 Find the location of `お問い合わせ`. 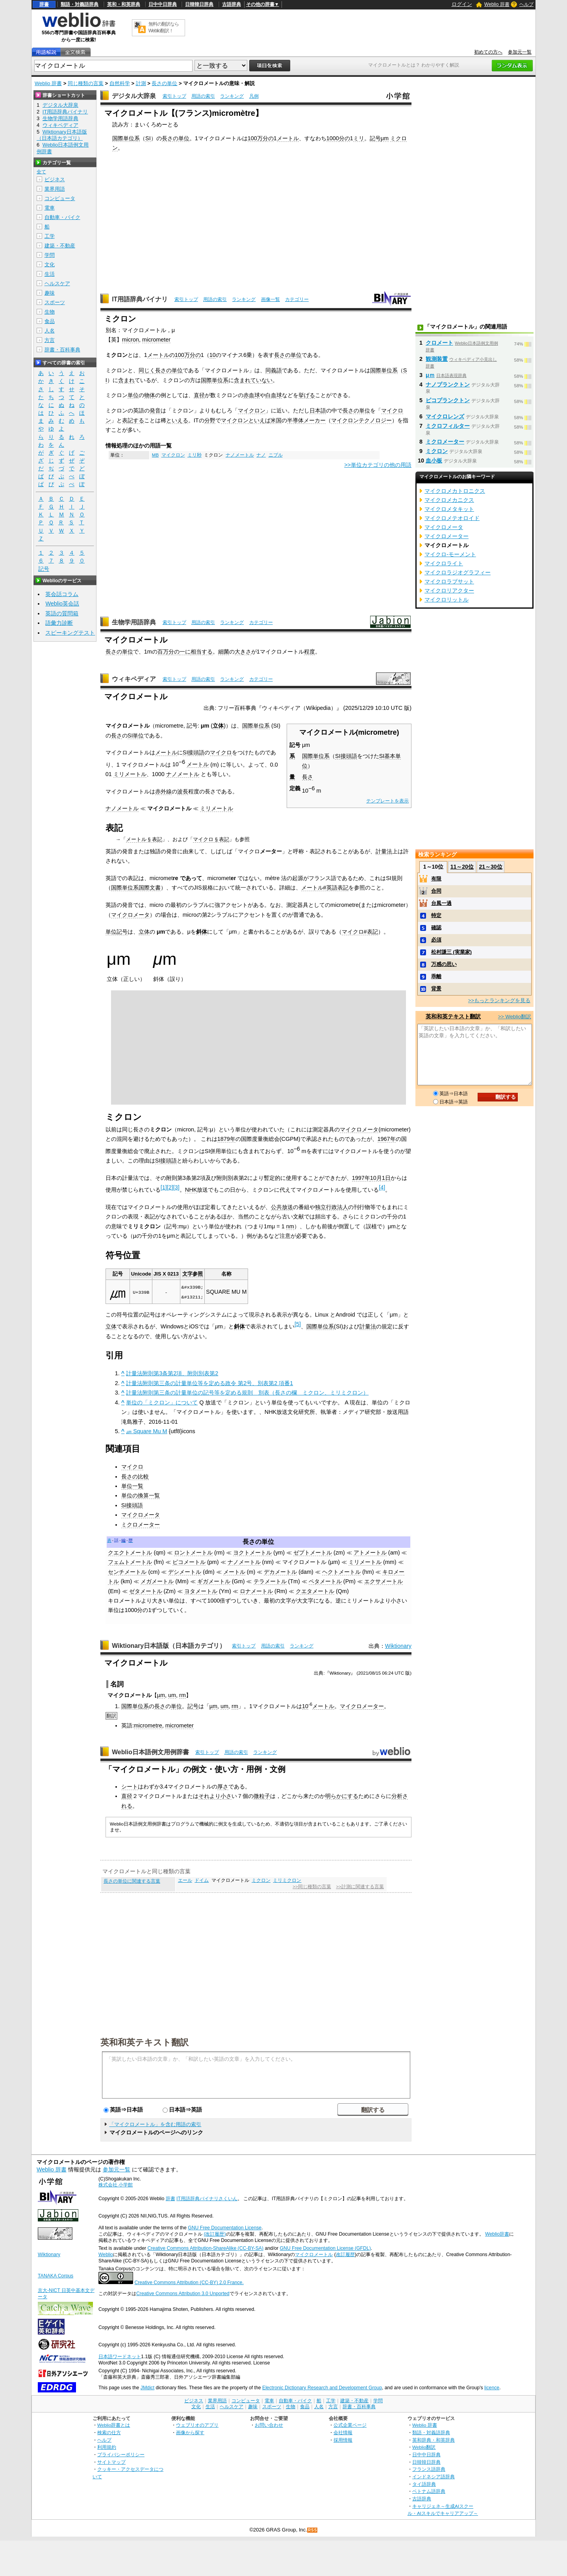

お問い合わせ is located at coordinates (269, 2424).